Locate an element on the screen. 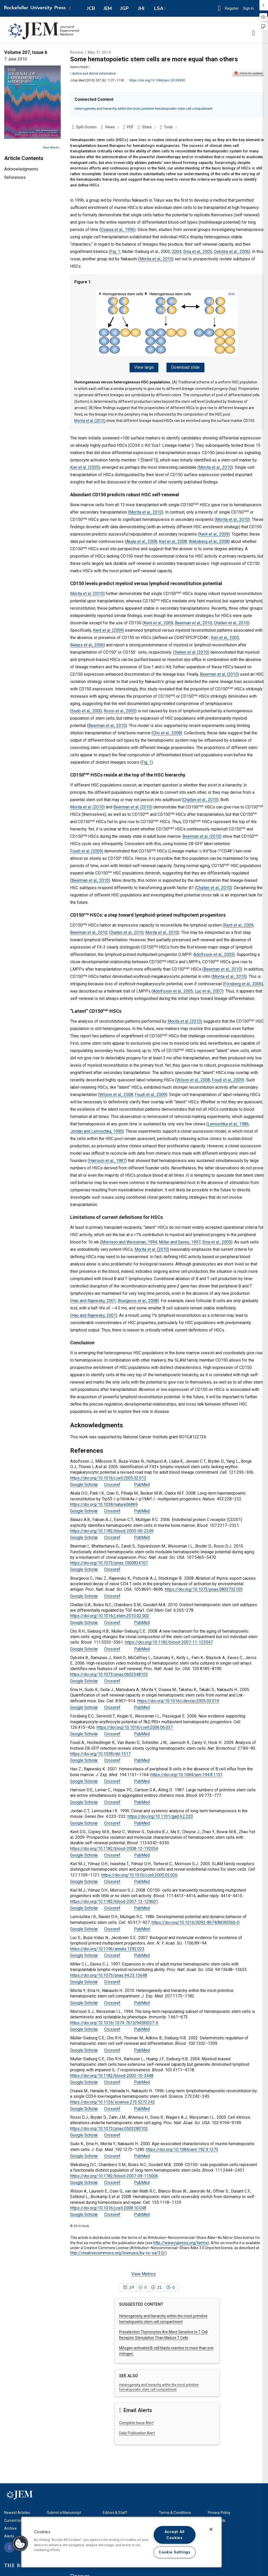  Hao and Rajewsky, 2001 is located at coordinates (93, 1298).